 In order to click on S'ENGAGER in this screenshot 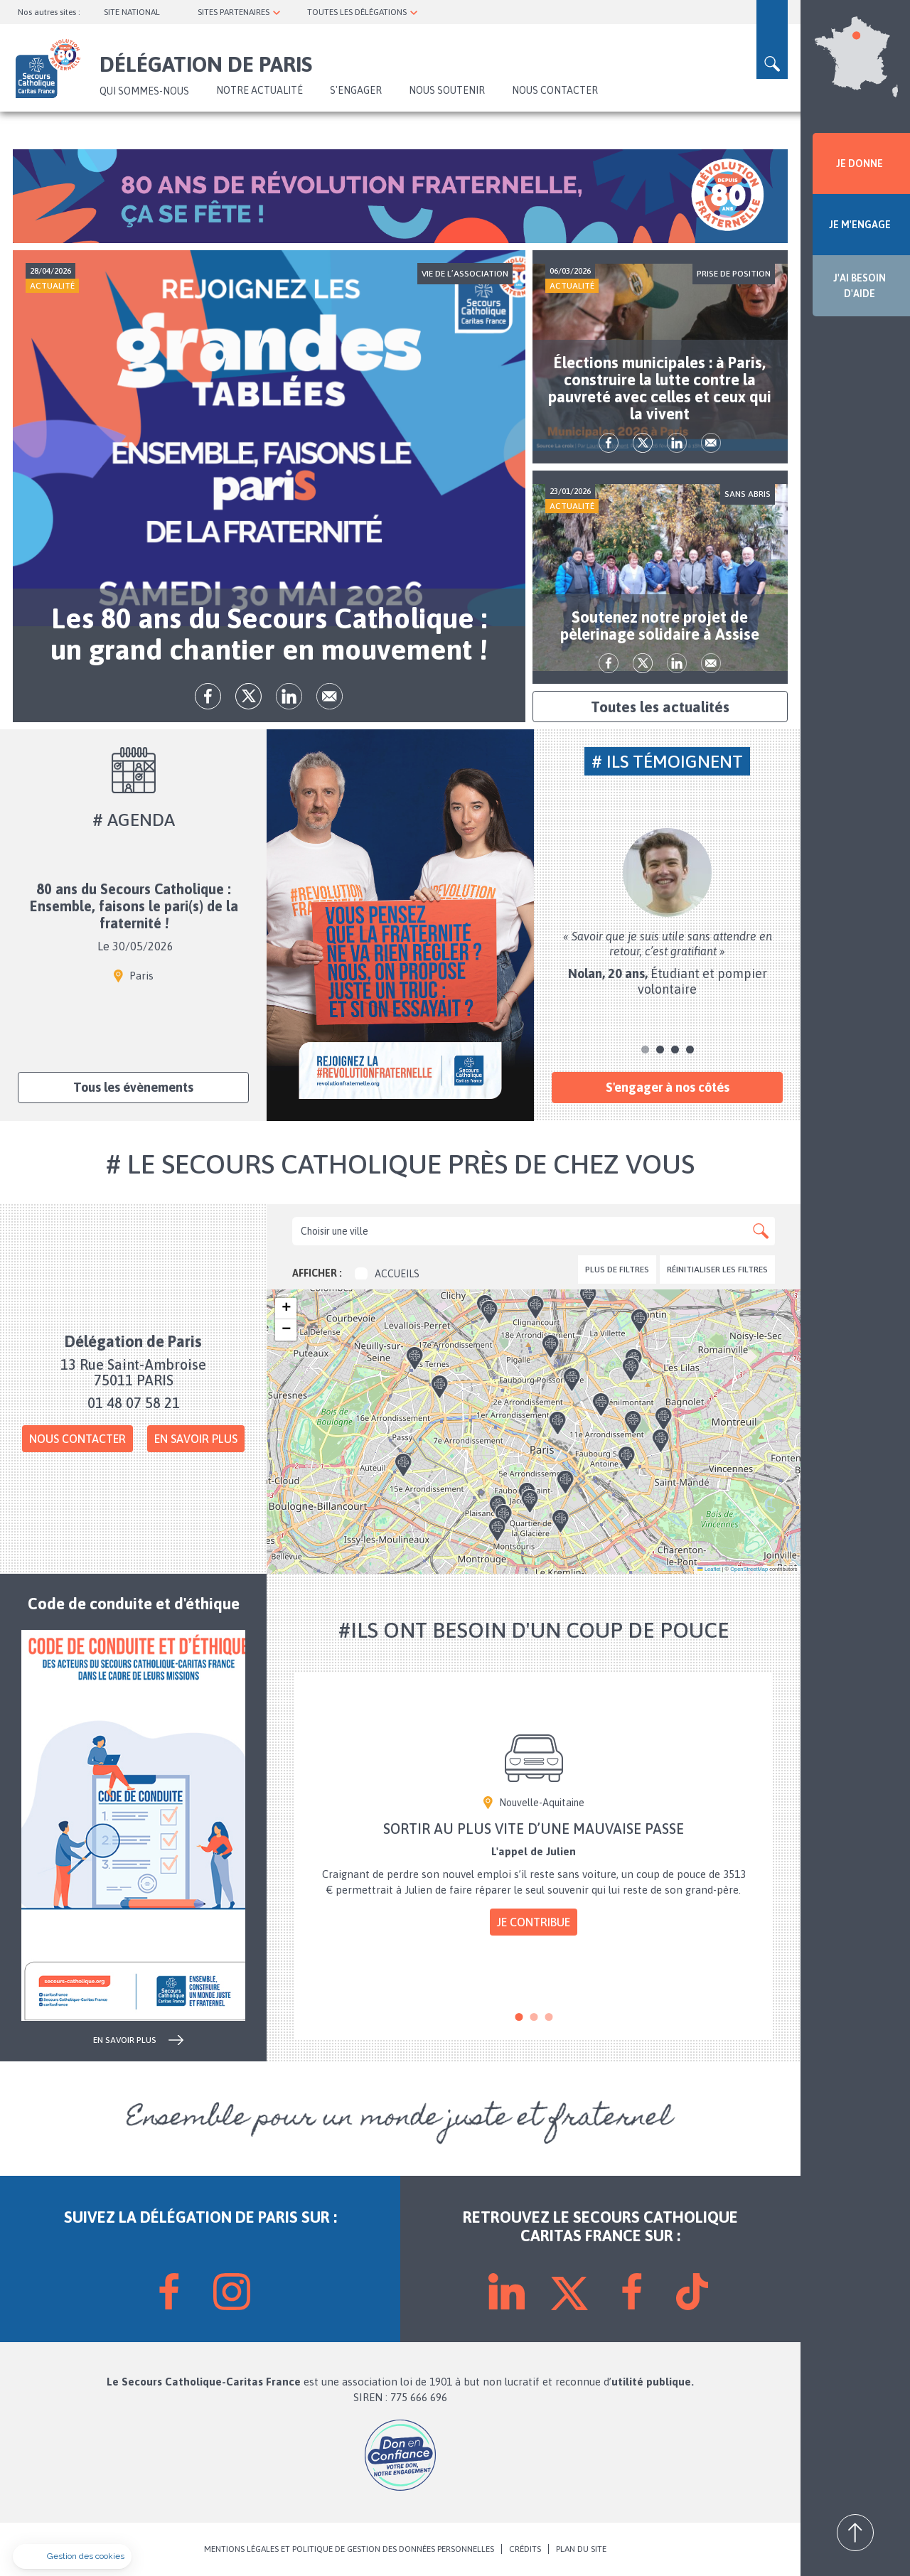, I will do `click(356, 90)`.